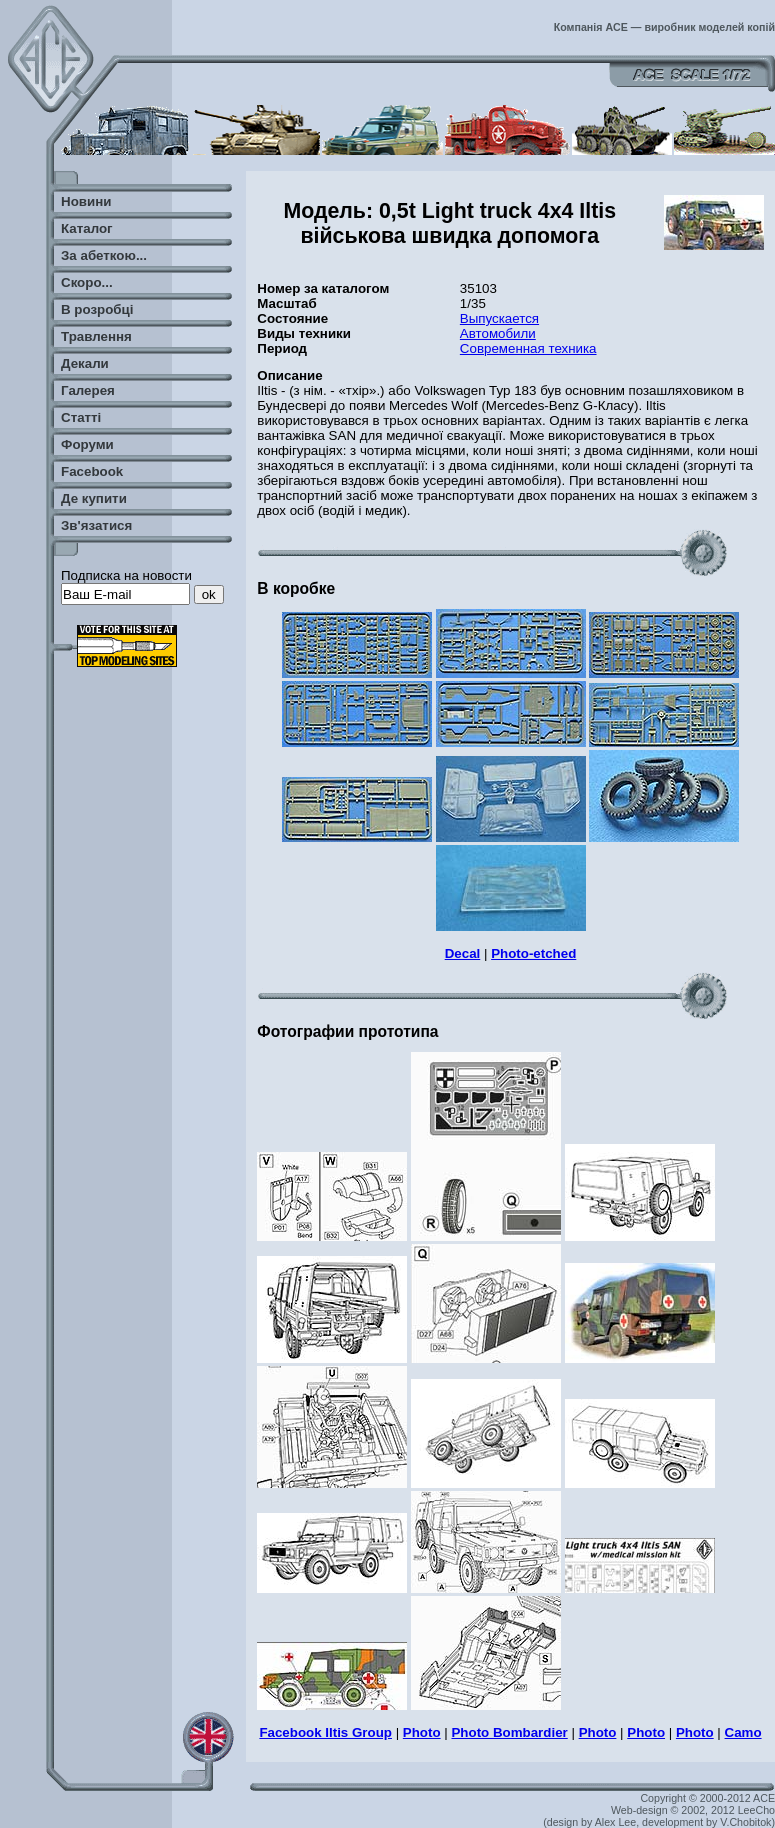 The width and height of the screenshot is (775, 1828). What do you see at coordinates (528, 348) in the screenshot?
I see `Современная техника` at bounding box center [528, 348].